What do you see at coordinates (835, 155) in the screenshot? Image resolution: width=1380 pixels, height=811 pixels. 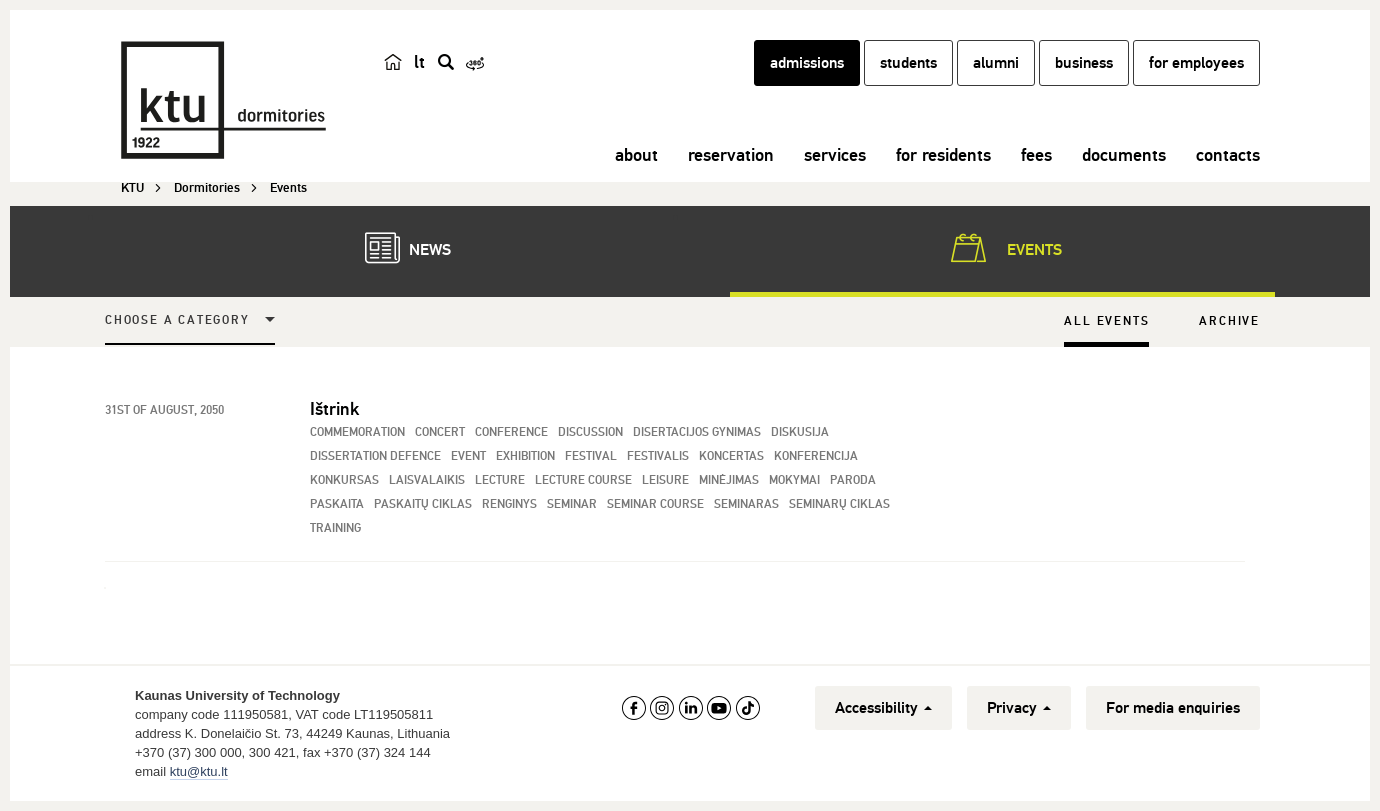 I see `services` at bounding box center [835, 155].